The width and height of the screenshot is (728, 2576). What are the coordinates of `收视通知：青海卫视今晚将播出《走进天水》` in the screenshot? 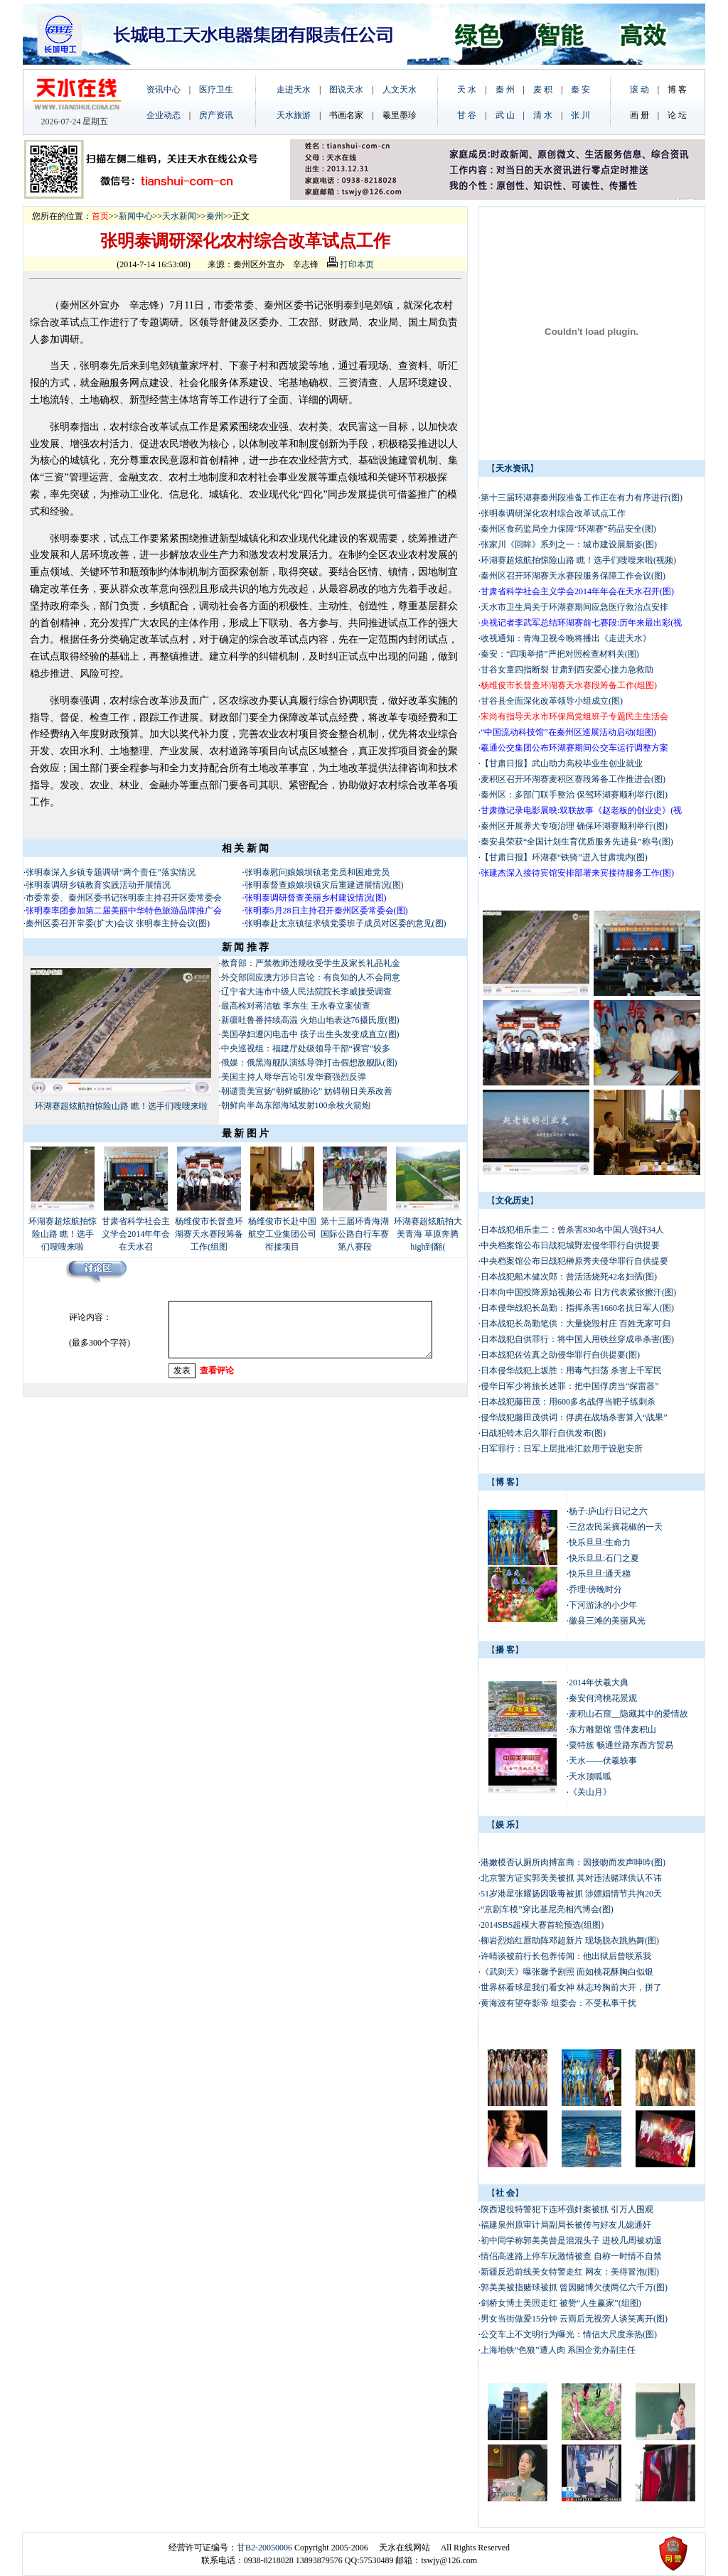 It's located at (566, 638).